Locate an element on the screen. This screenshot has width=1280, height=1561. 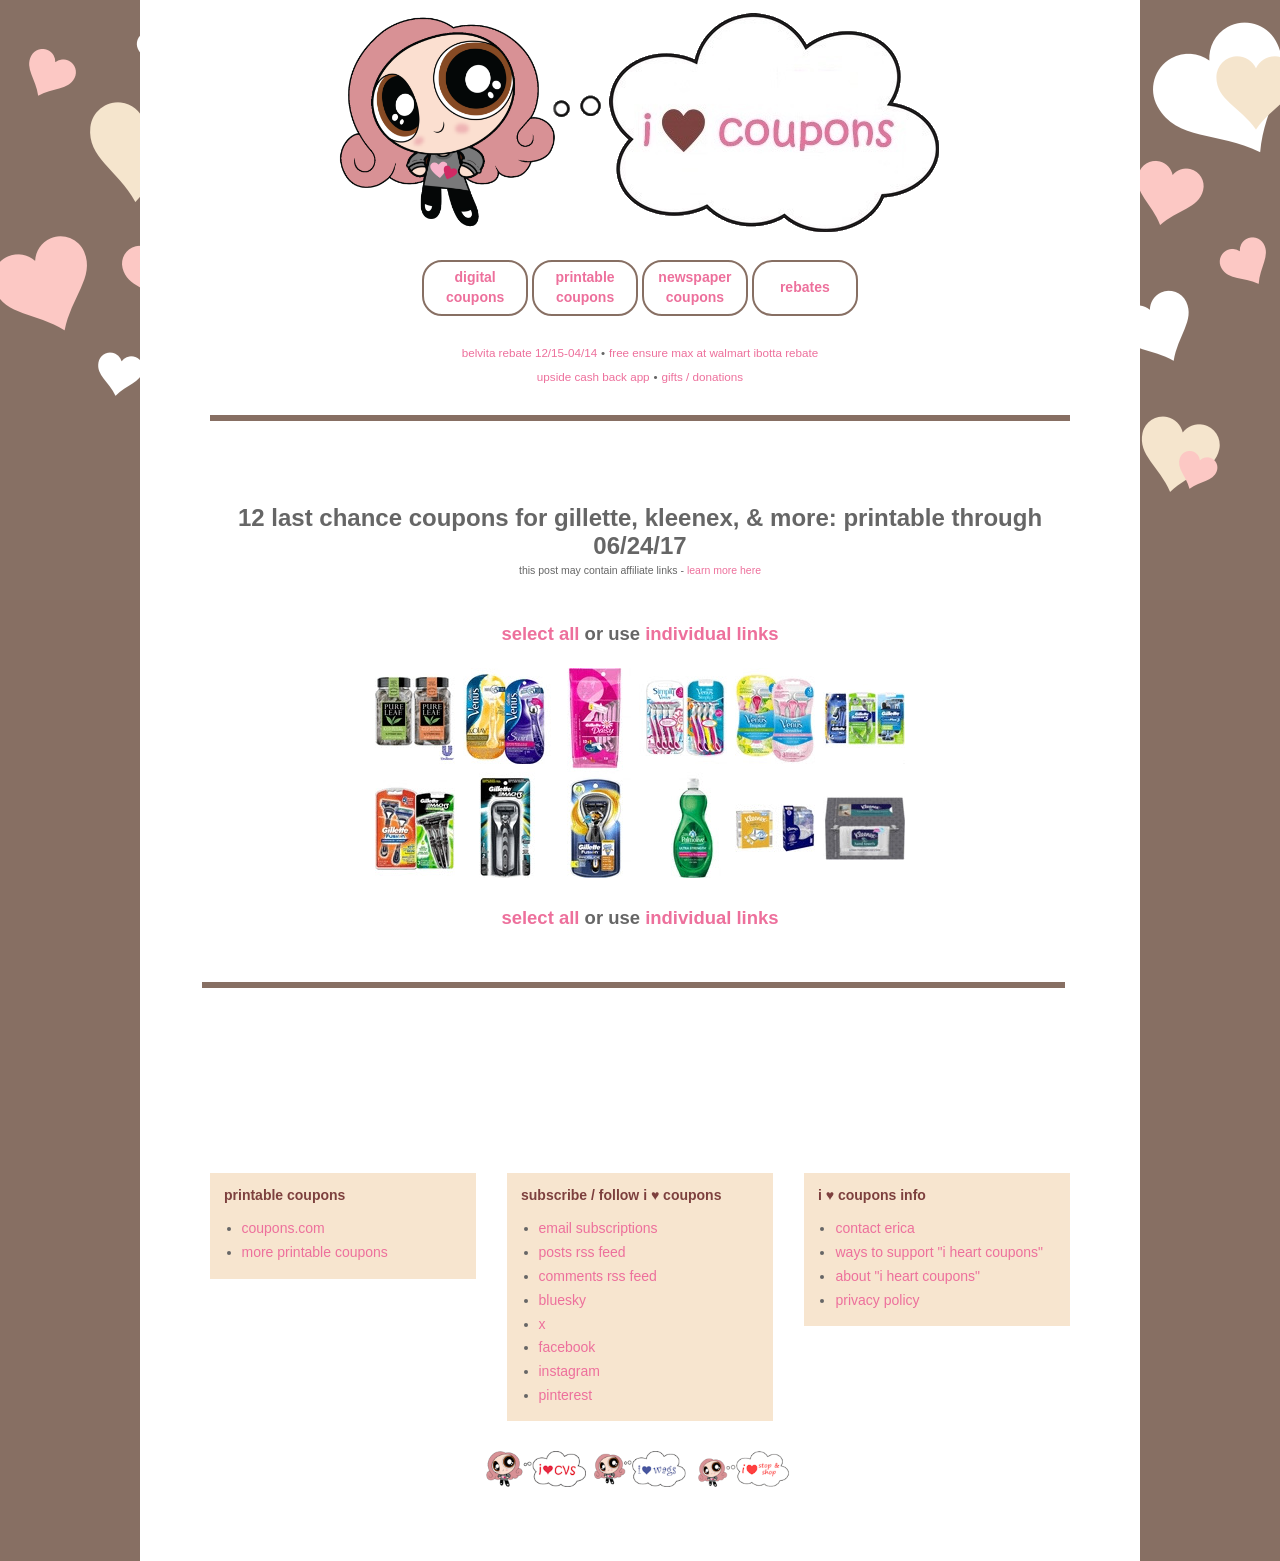
contact erica is located at coordinates (874, 1228).